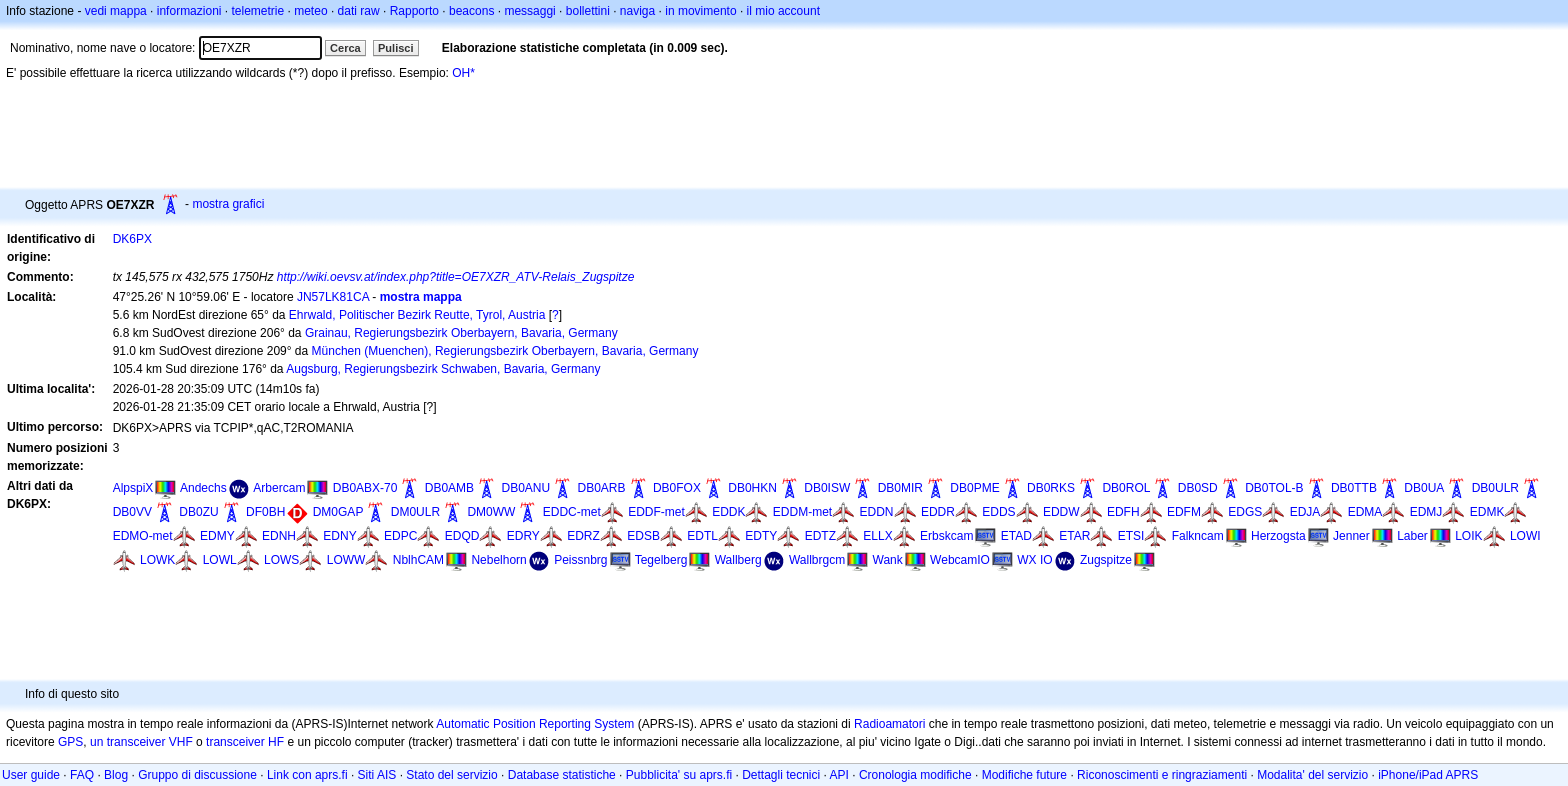 The width and height of the screenshot is (1568, 786). I want to click on DB0HKN, so click(752, 488).